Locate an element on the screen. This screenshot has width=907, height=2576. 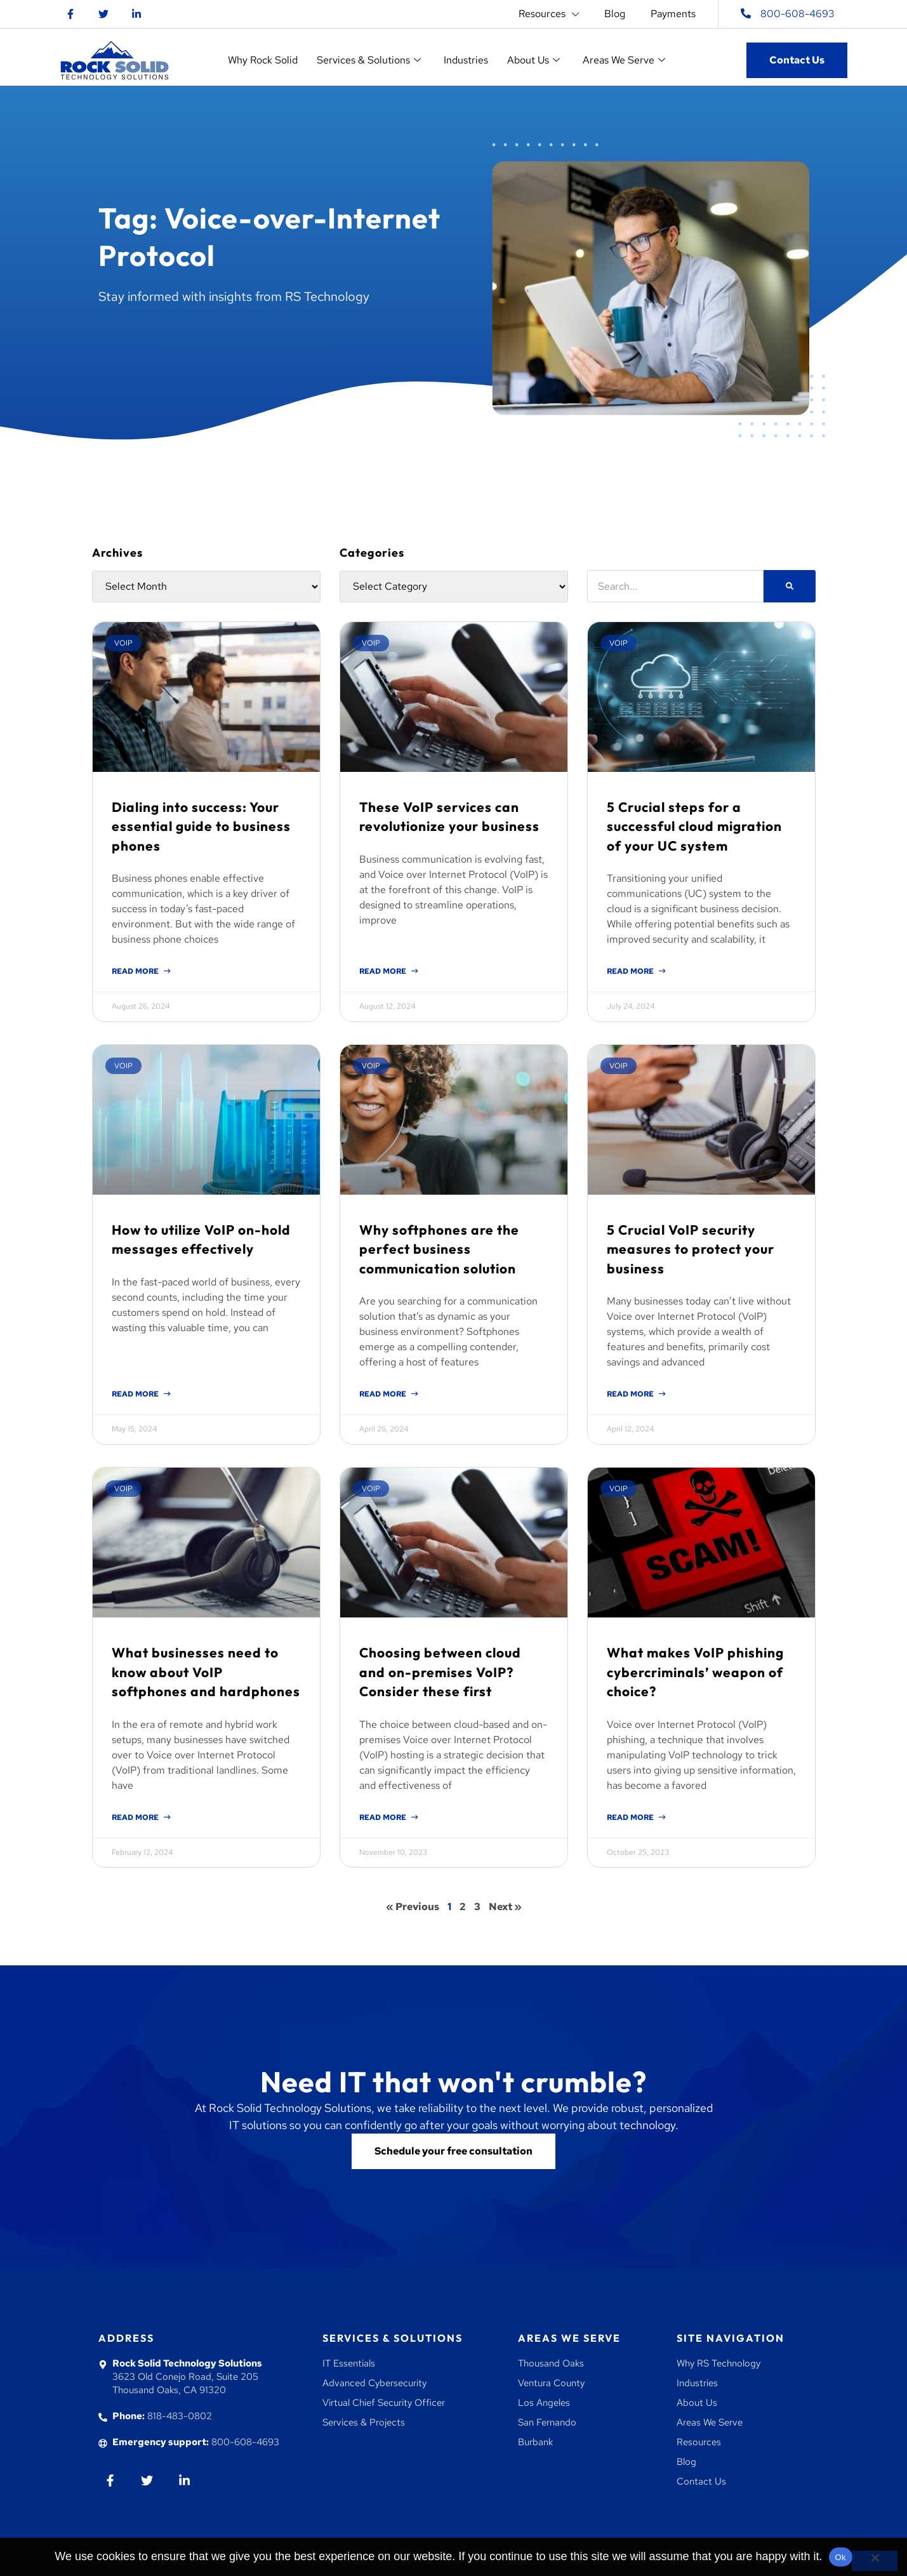
[No] is located at coordinates (874, 2561).